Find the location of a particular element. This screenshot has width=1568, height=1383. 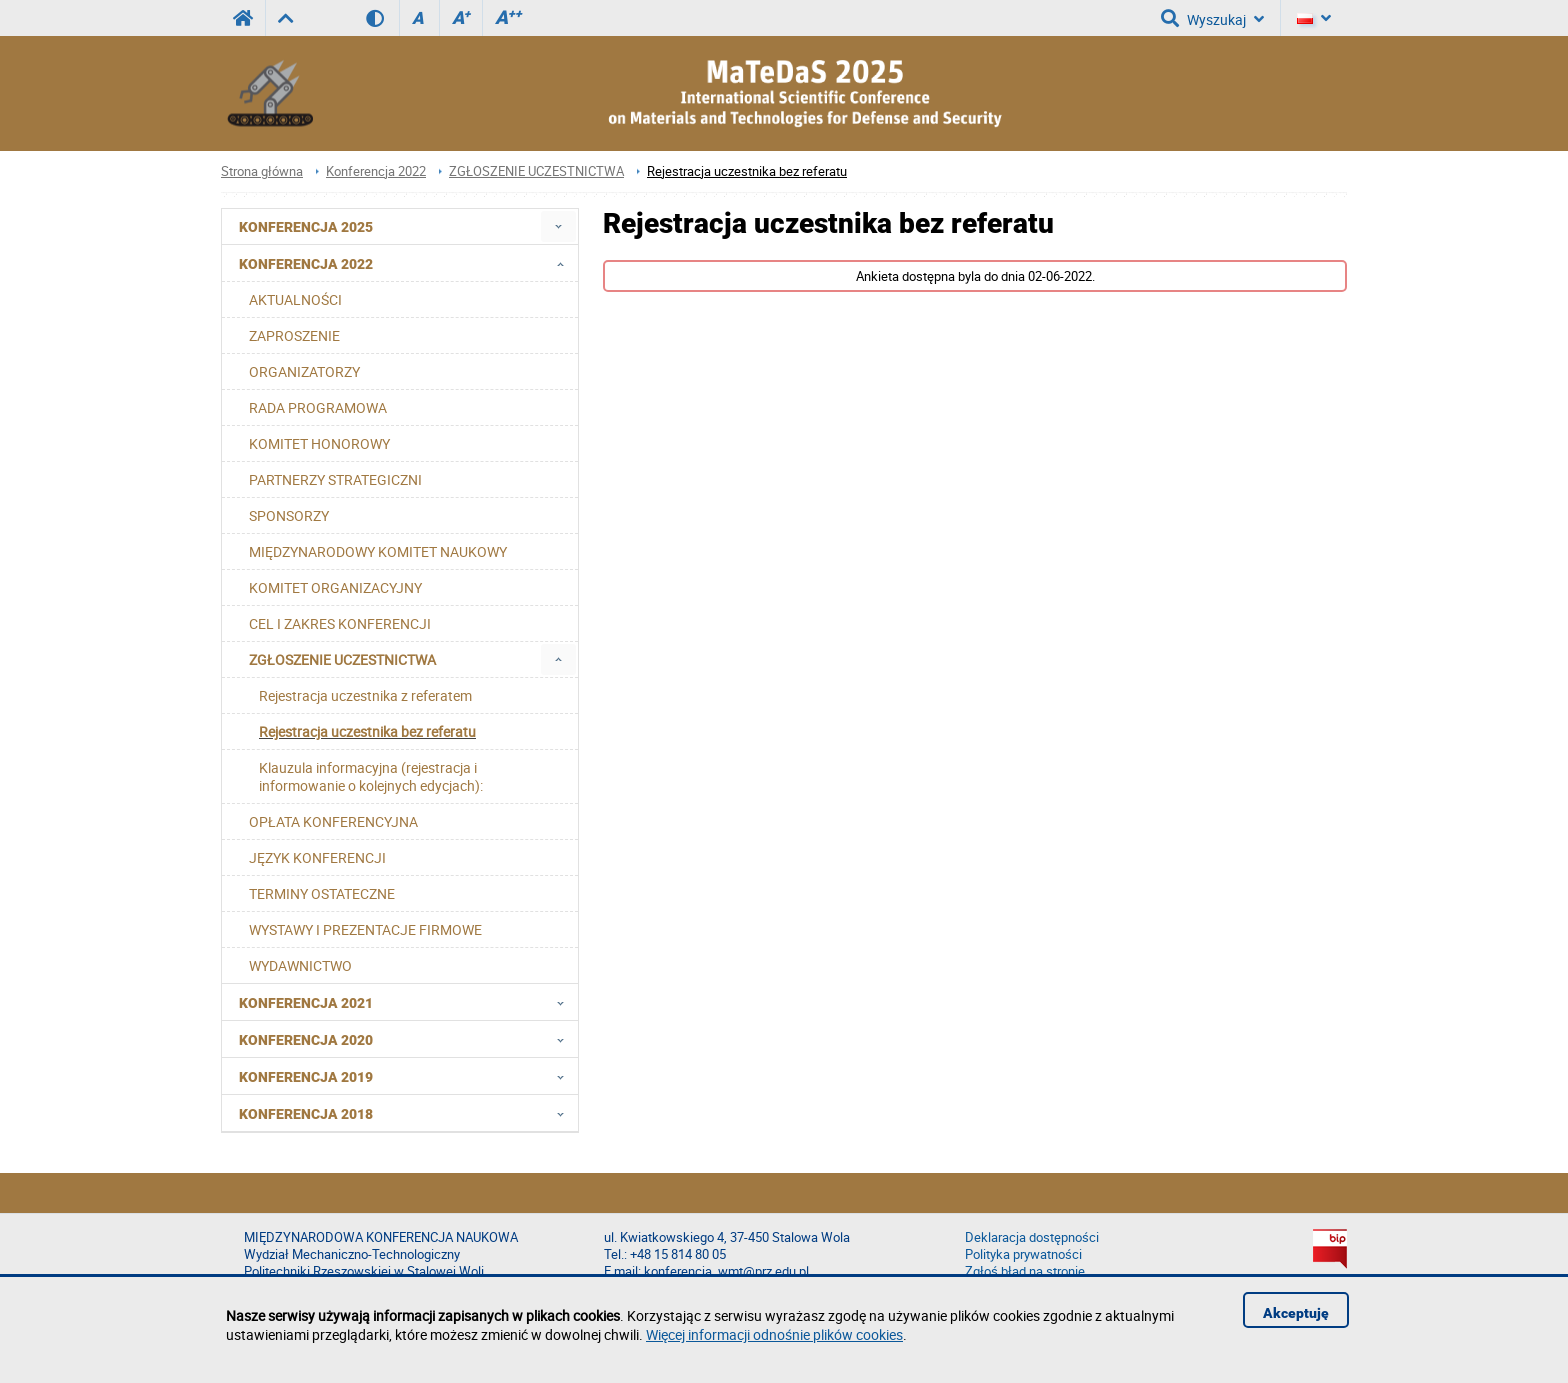

MIĘDZYNARODOWY KOMITET NAUKOWY [menuitem] is located at coordinates (378, 551).